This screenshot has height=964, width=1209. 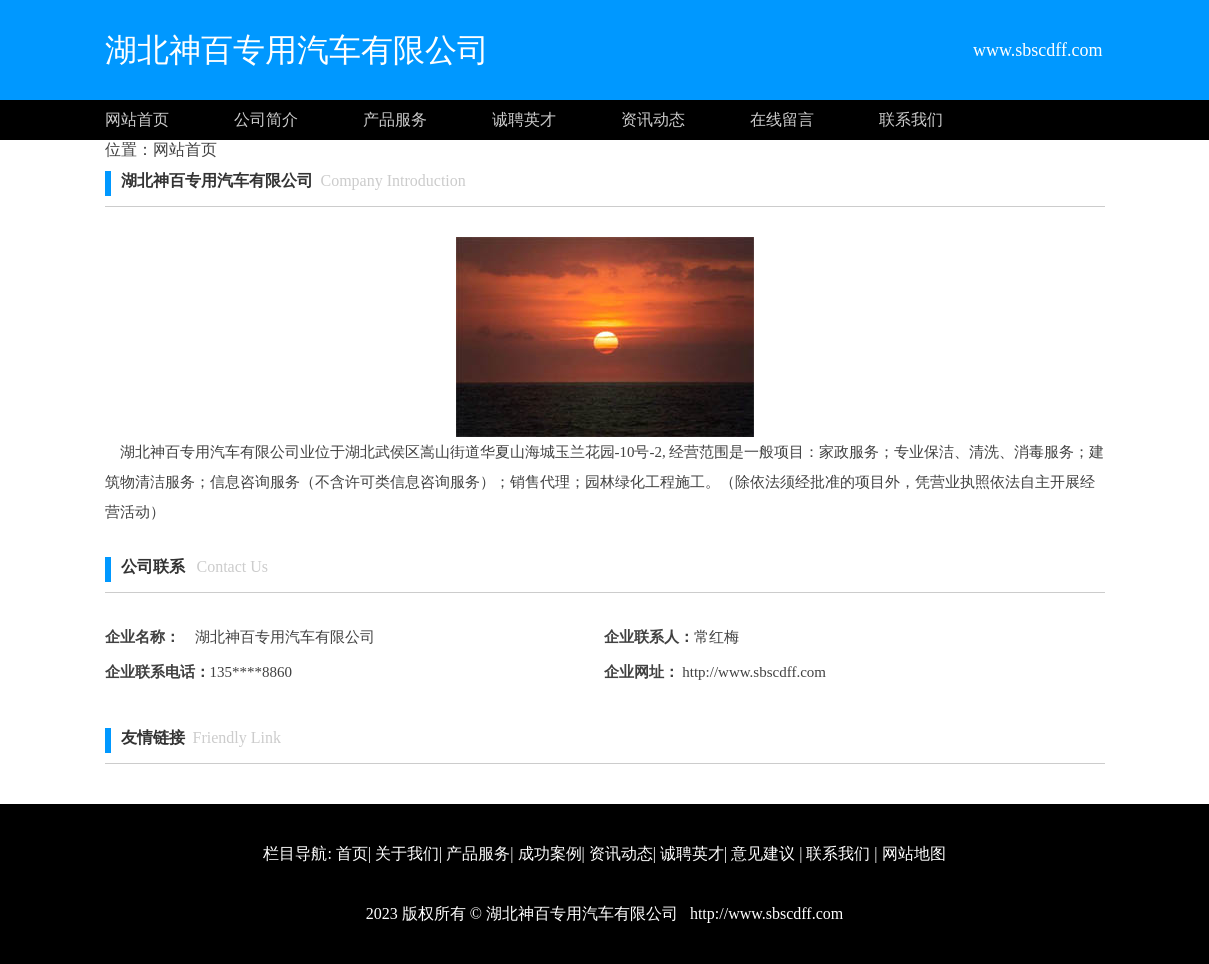 I want to click on 在线留言, so click(x=782, y=119).